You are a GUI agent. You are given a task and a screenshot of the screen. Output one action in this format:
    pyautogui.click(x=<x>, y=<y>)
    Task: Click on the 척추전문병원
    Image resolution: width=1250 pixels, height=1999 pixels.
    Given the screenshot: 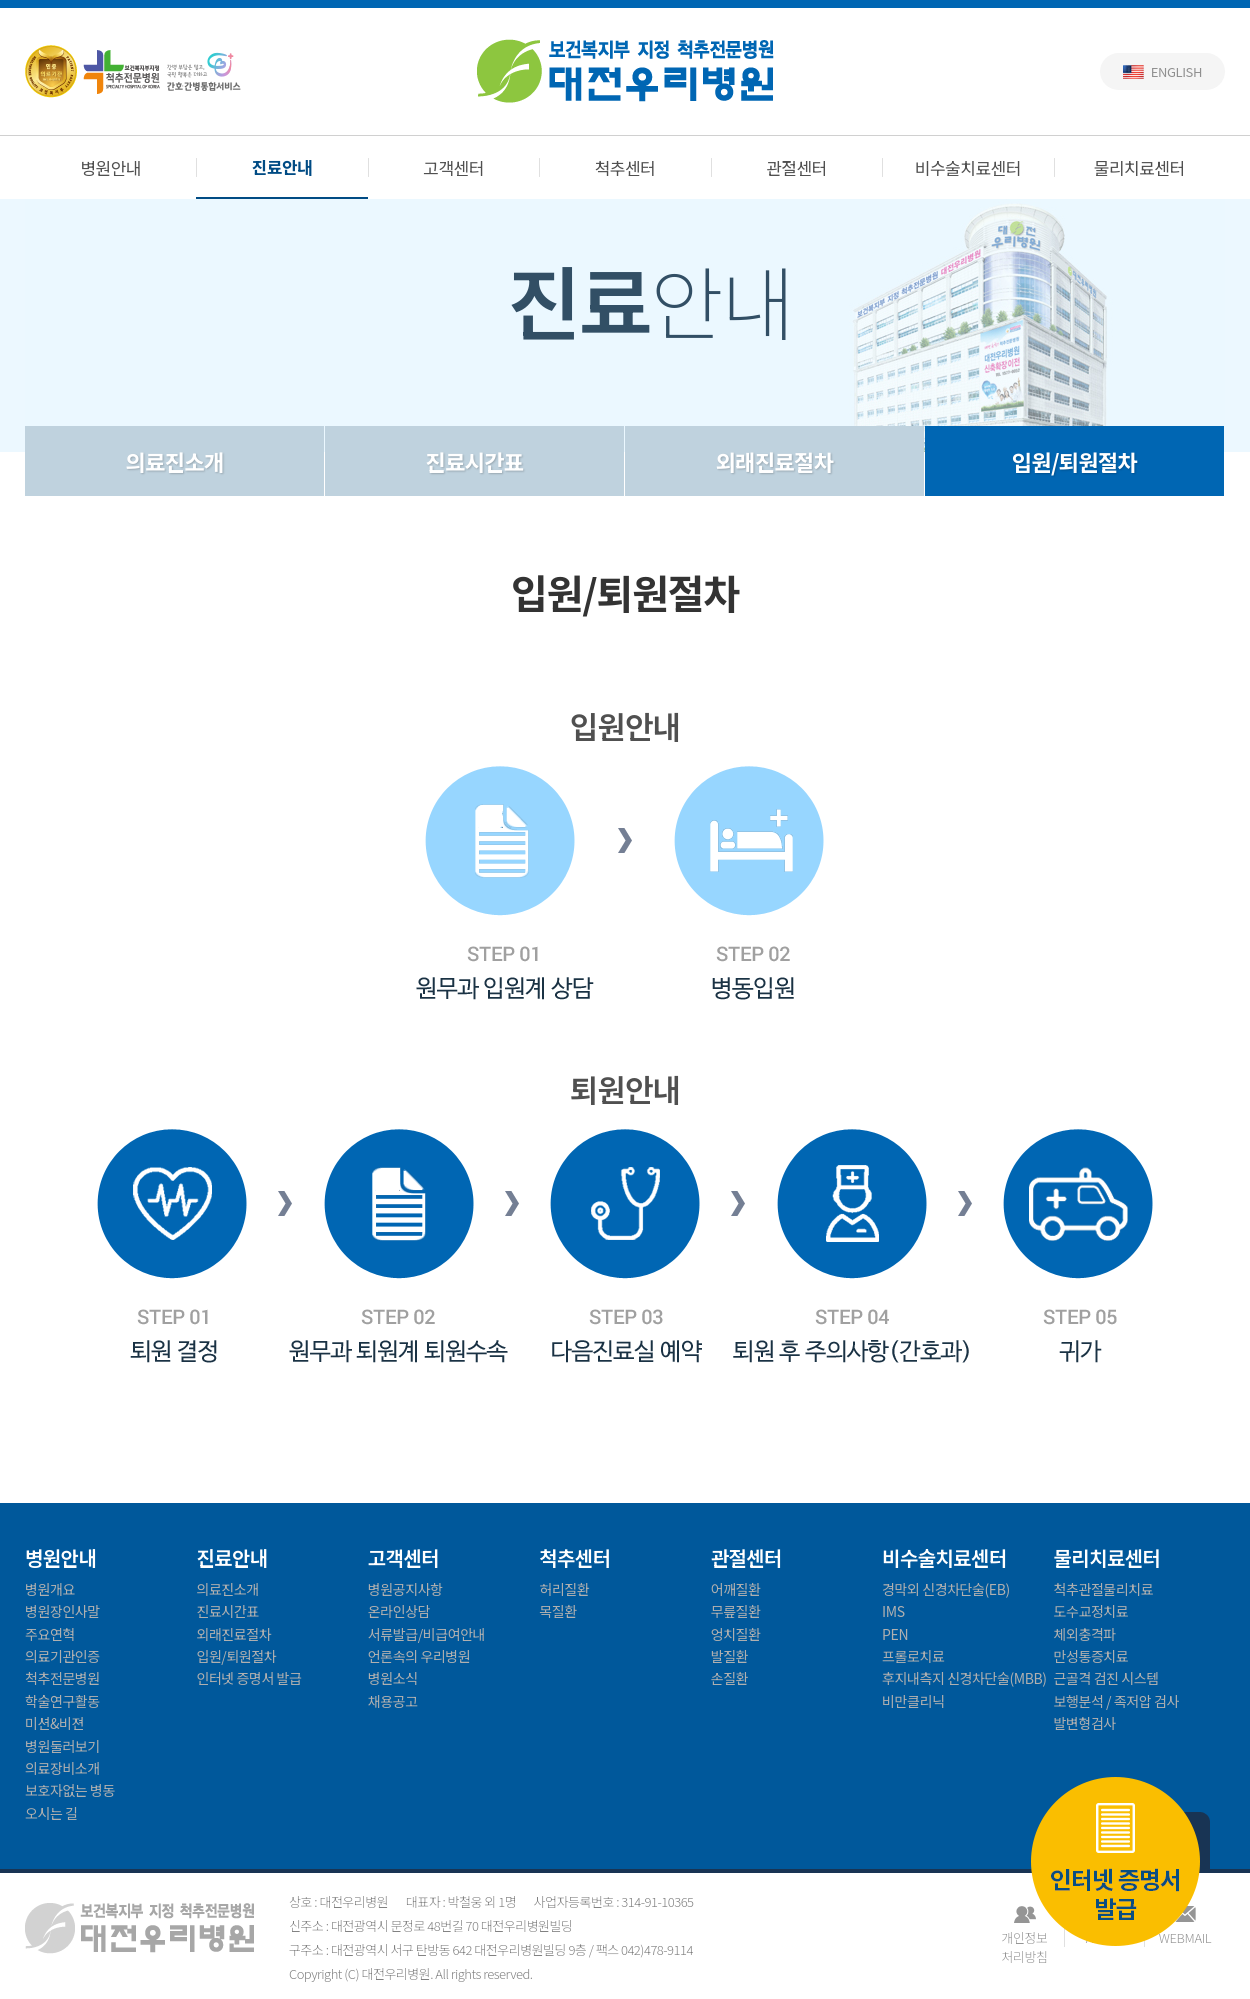 What is the action you would take?
    pyautogui.click(x=62, y=1678)
    